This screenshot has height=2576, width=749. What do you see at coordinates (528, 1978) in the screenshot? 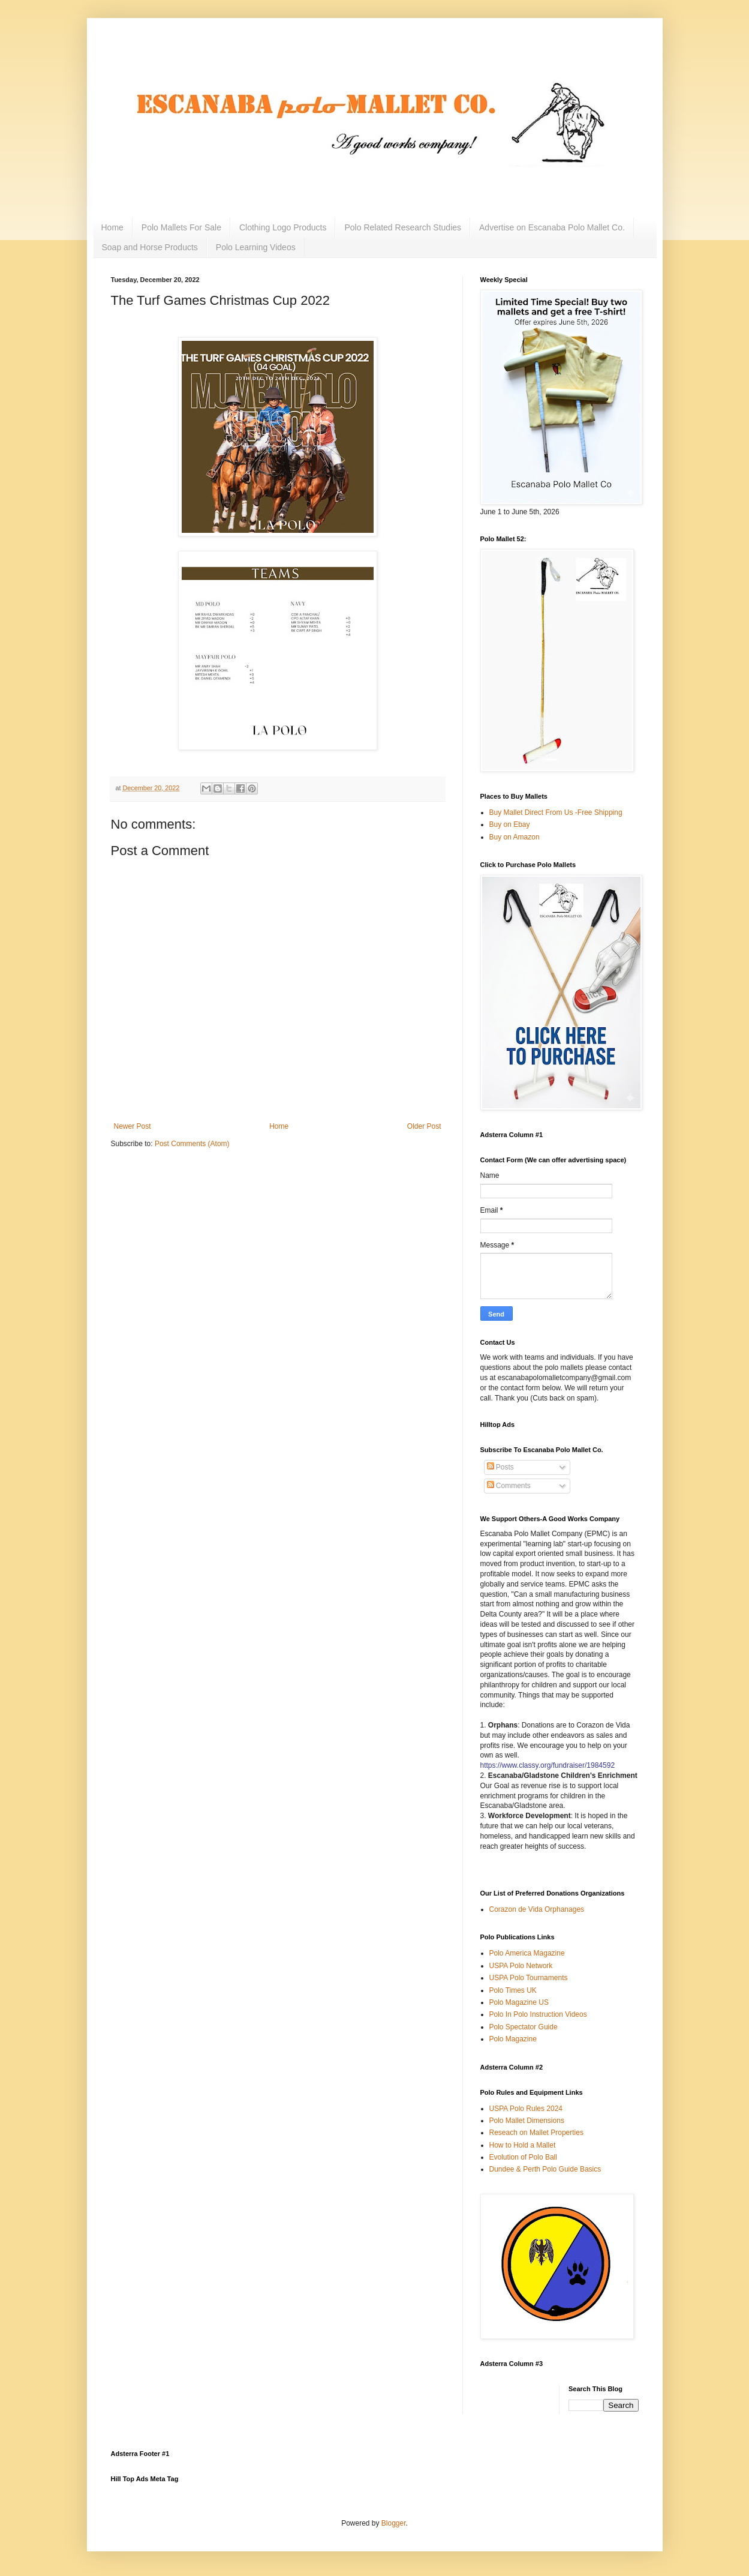
I see `USPA Polo Tournaments` at bounding box center [528, 1978].